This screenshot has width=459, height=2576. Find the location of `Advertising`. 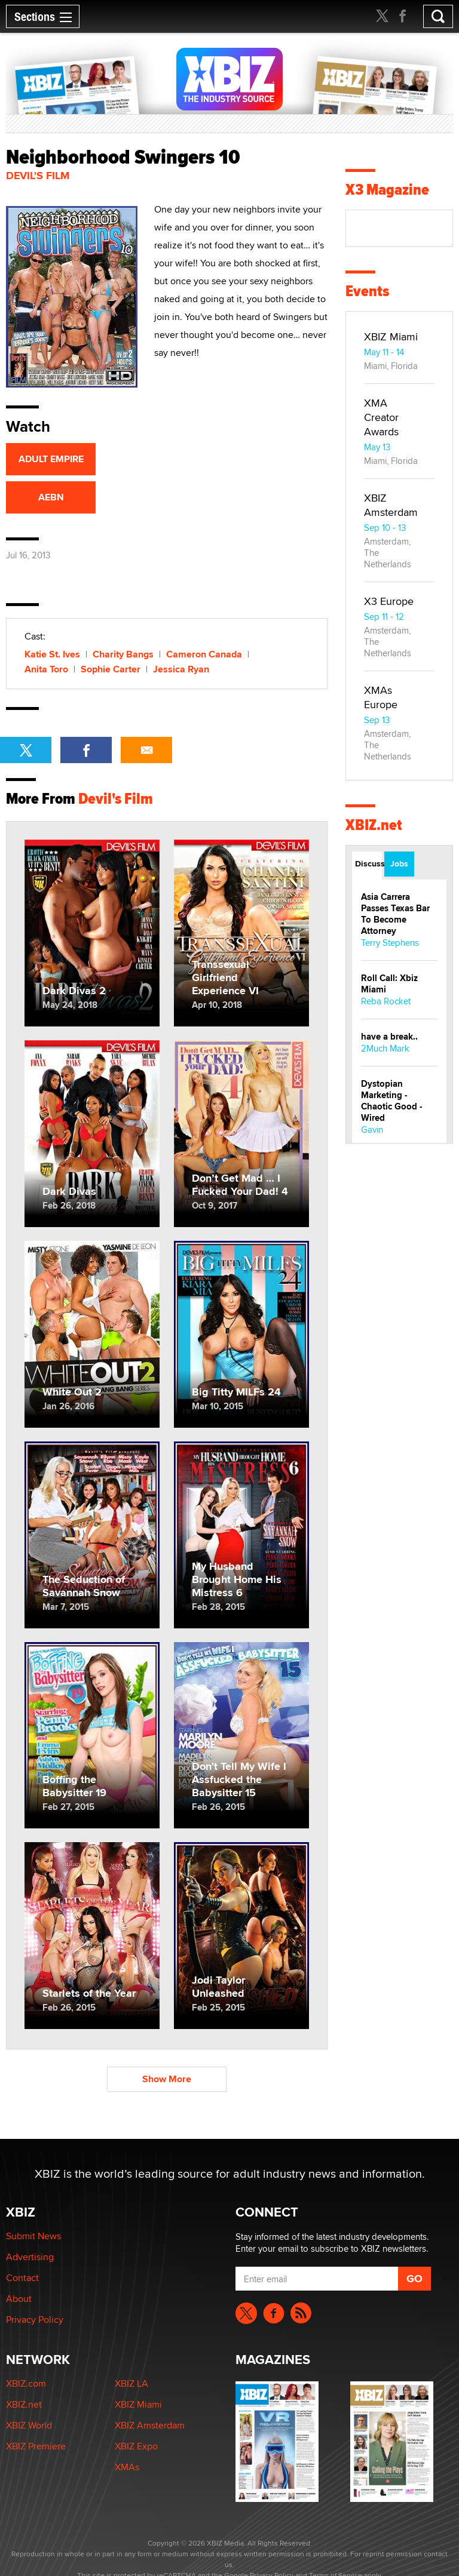

Advertising is located at coordinates (30, 2257).